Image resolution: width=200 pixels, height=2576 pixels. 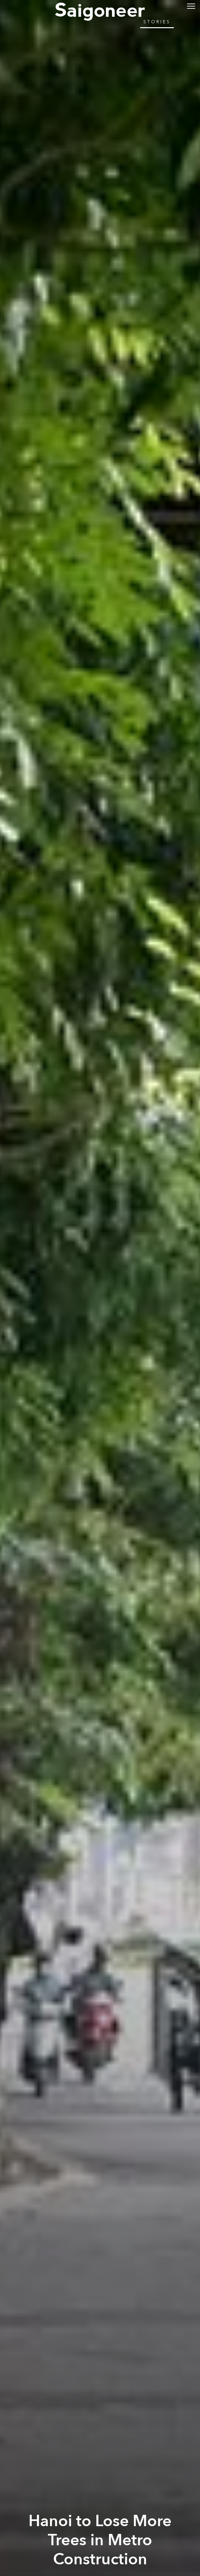 I want to click on Hanoi to Lose More Trees in Metro Construction, so click(x=100, y=2540).